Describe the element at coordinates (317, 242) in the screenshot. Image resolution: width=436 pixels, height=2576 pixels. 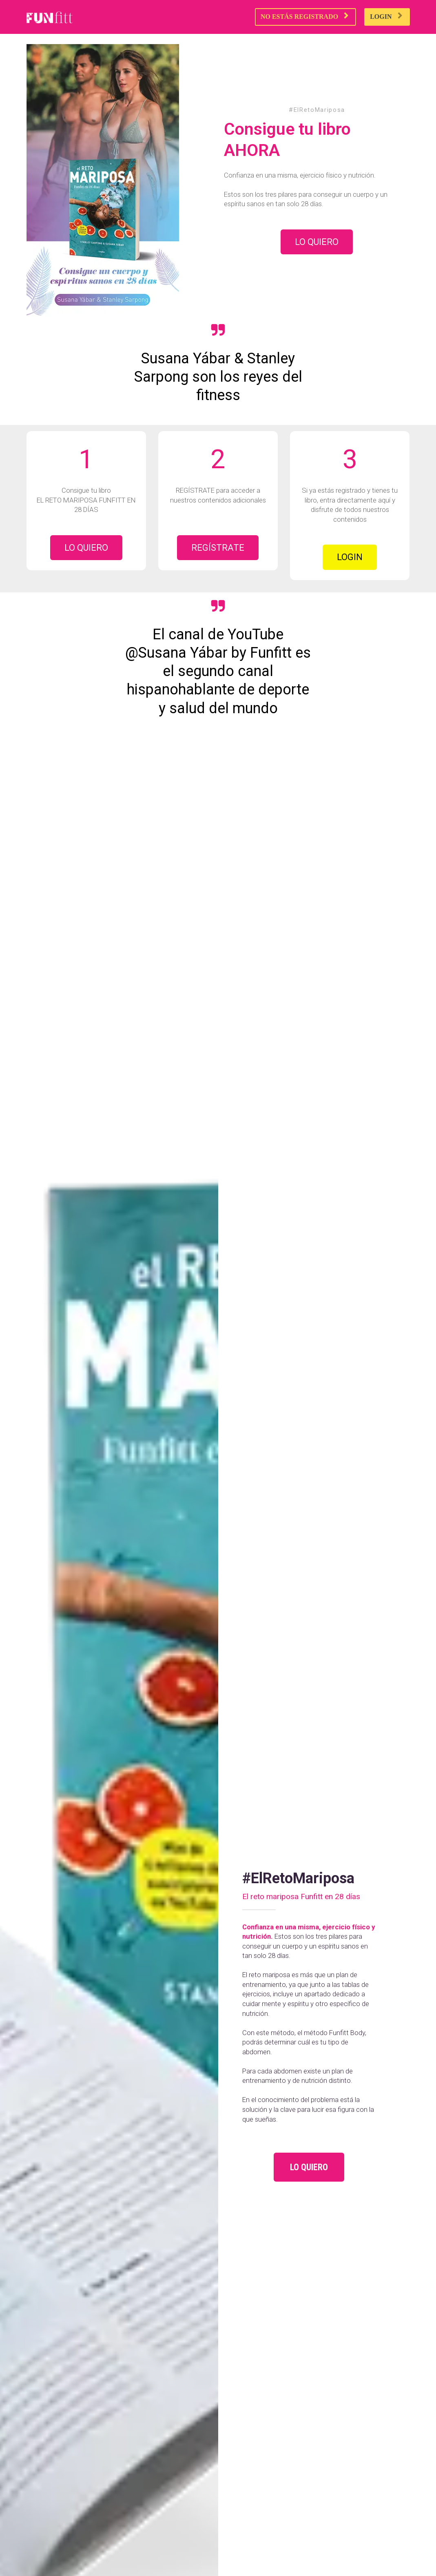
I see `LO QUIERO` at that location.